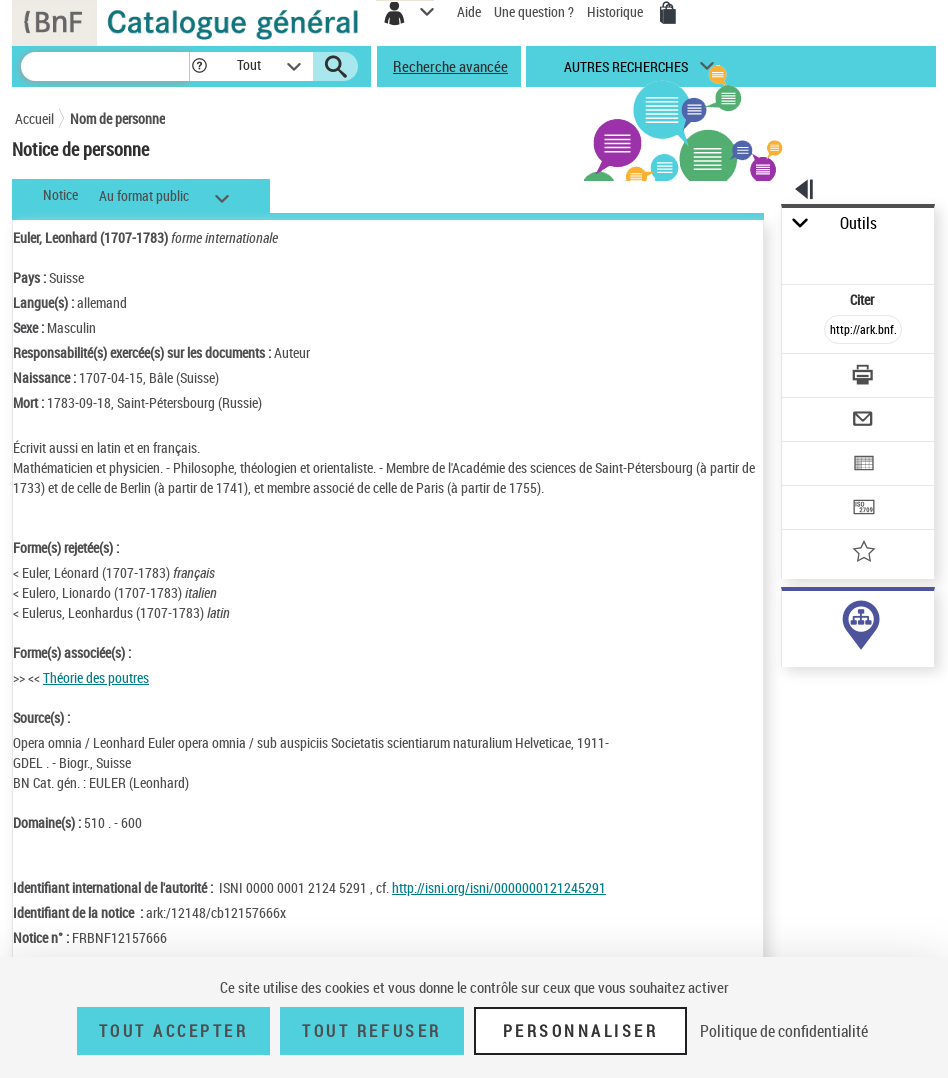  Describe the element at coordinates (174, 1031) in the screenshot. I see `Tout accepter` at that location.